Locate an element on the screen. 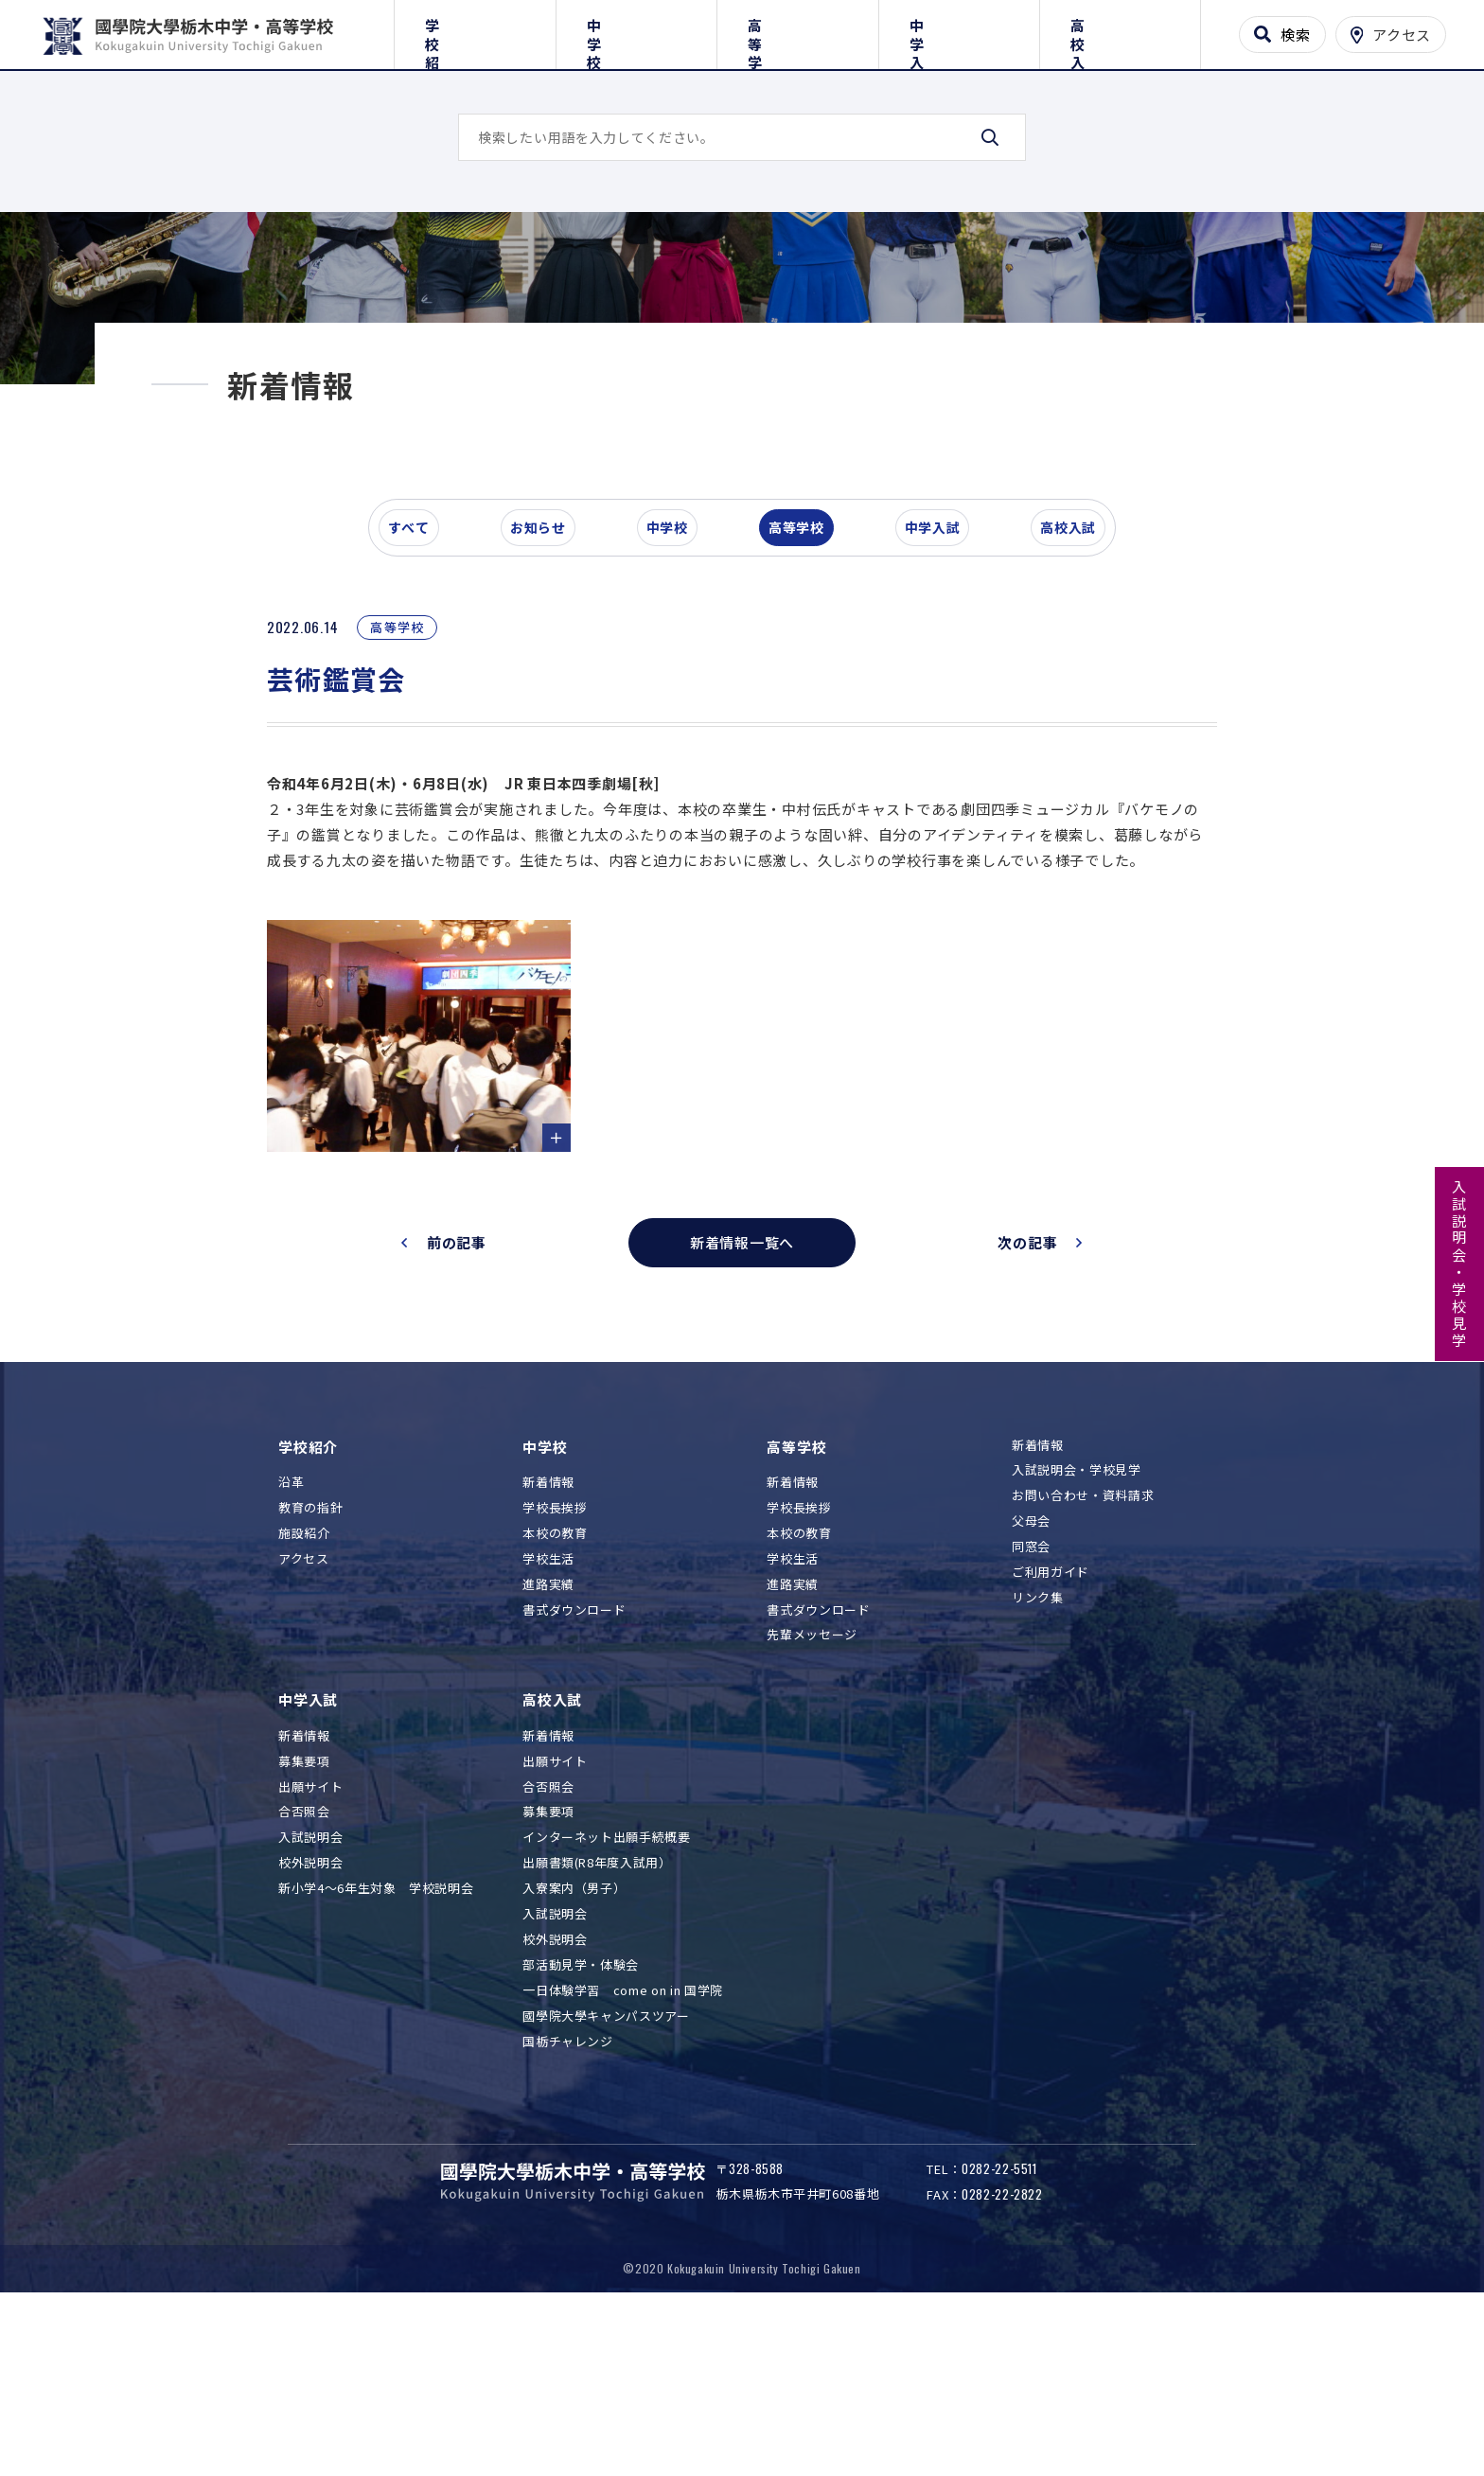 The height and width of the screenshot is (2476, 1484). お問い合わせ・資料請求 is located at coordinates (1083, 1644).